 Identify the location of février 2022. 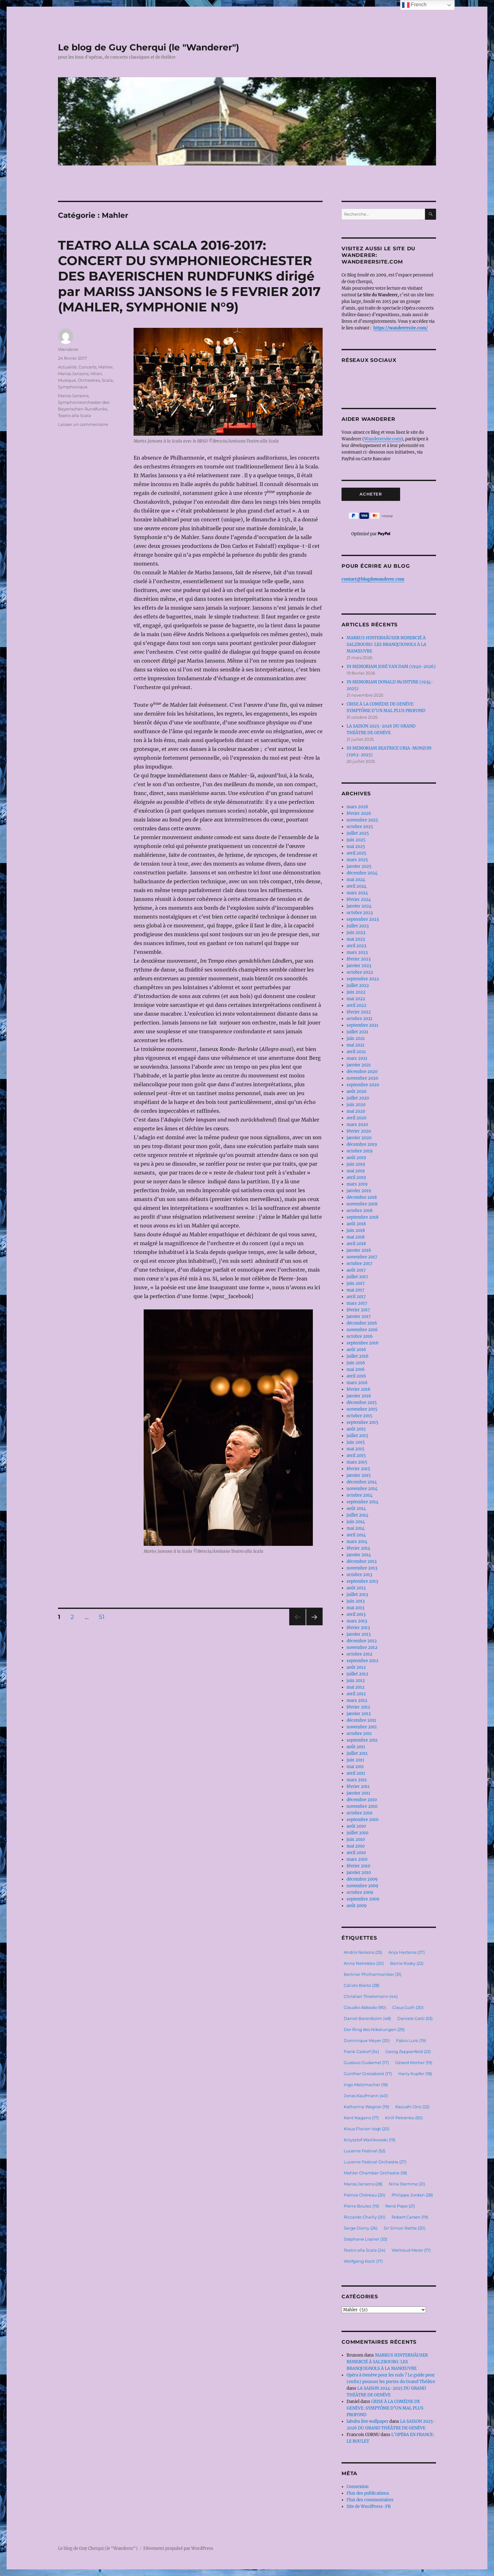
(359, 1012).